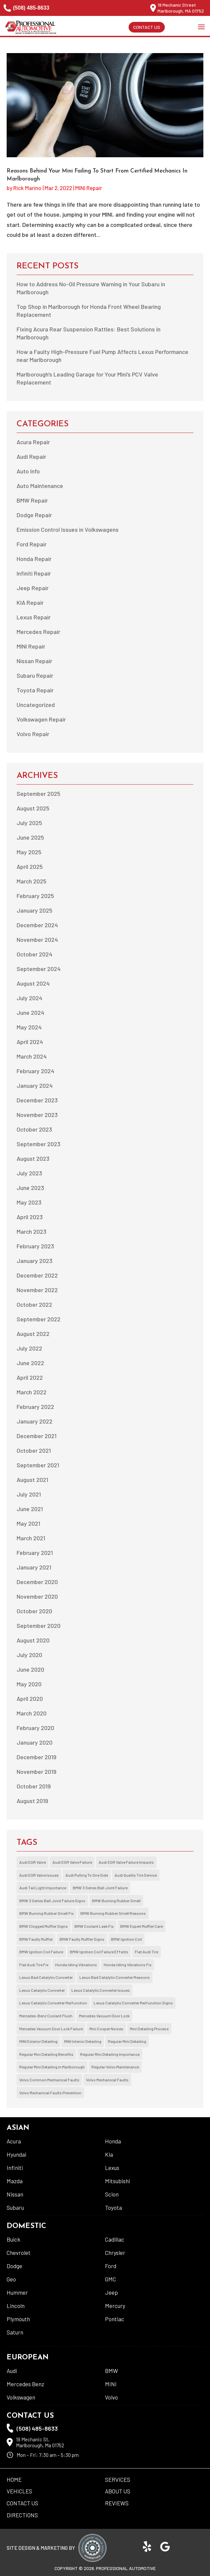  I want to click on Audi EGR Valve [Audi EGR Valve (1 item)], so click(32, 1862).